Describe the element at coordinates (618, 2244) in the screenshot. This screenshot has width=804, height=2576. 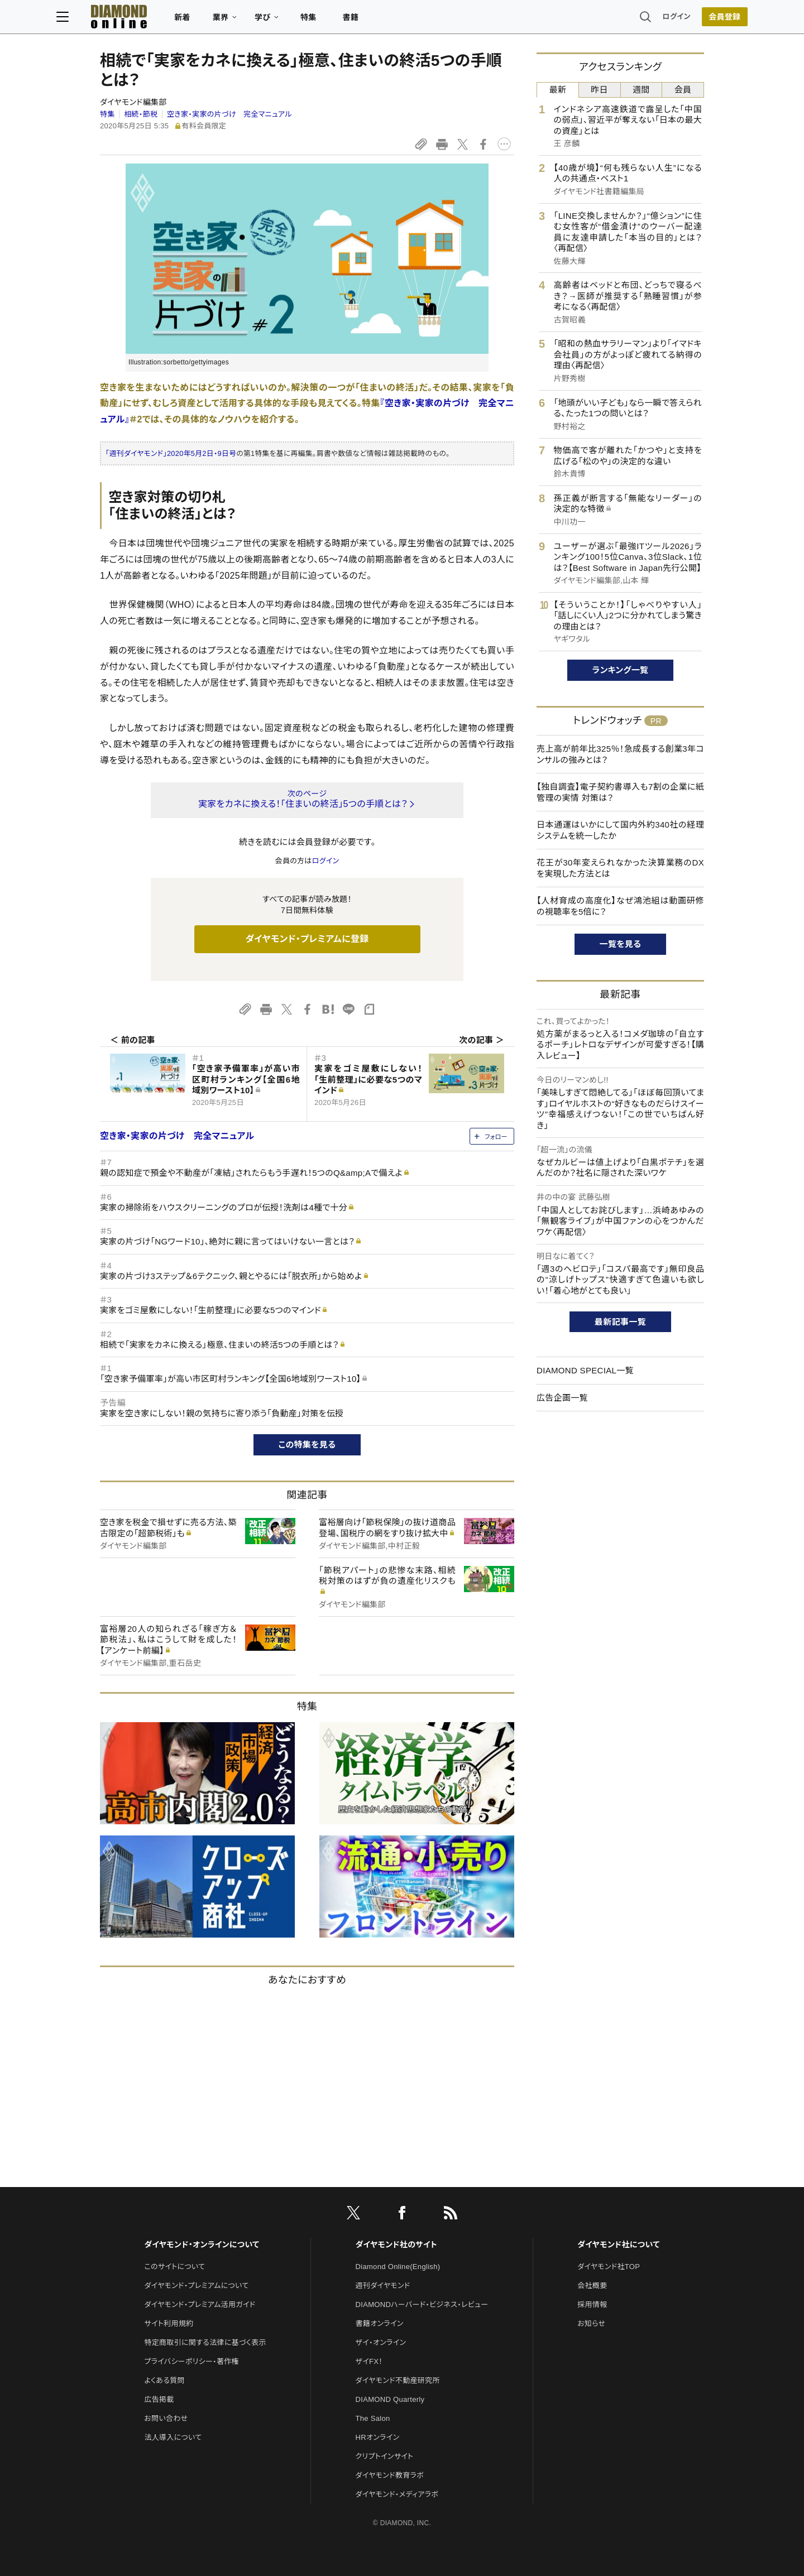
I see `ダイヤモンド社について` at that location.